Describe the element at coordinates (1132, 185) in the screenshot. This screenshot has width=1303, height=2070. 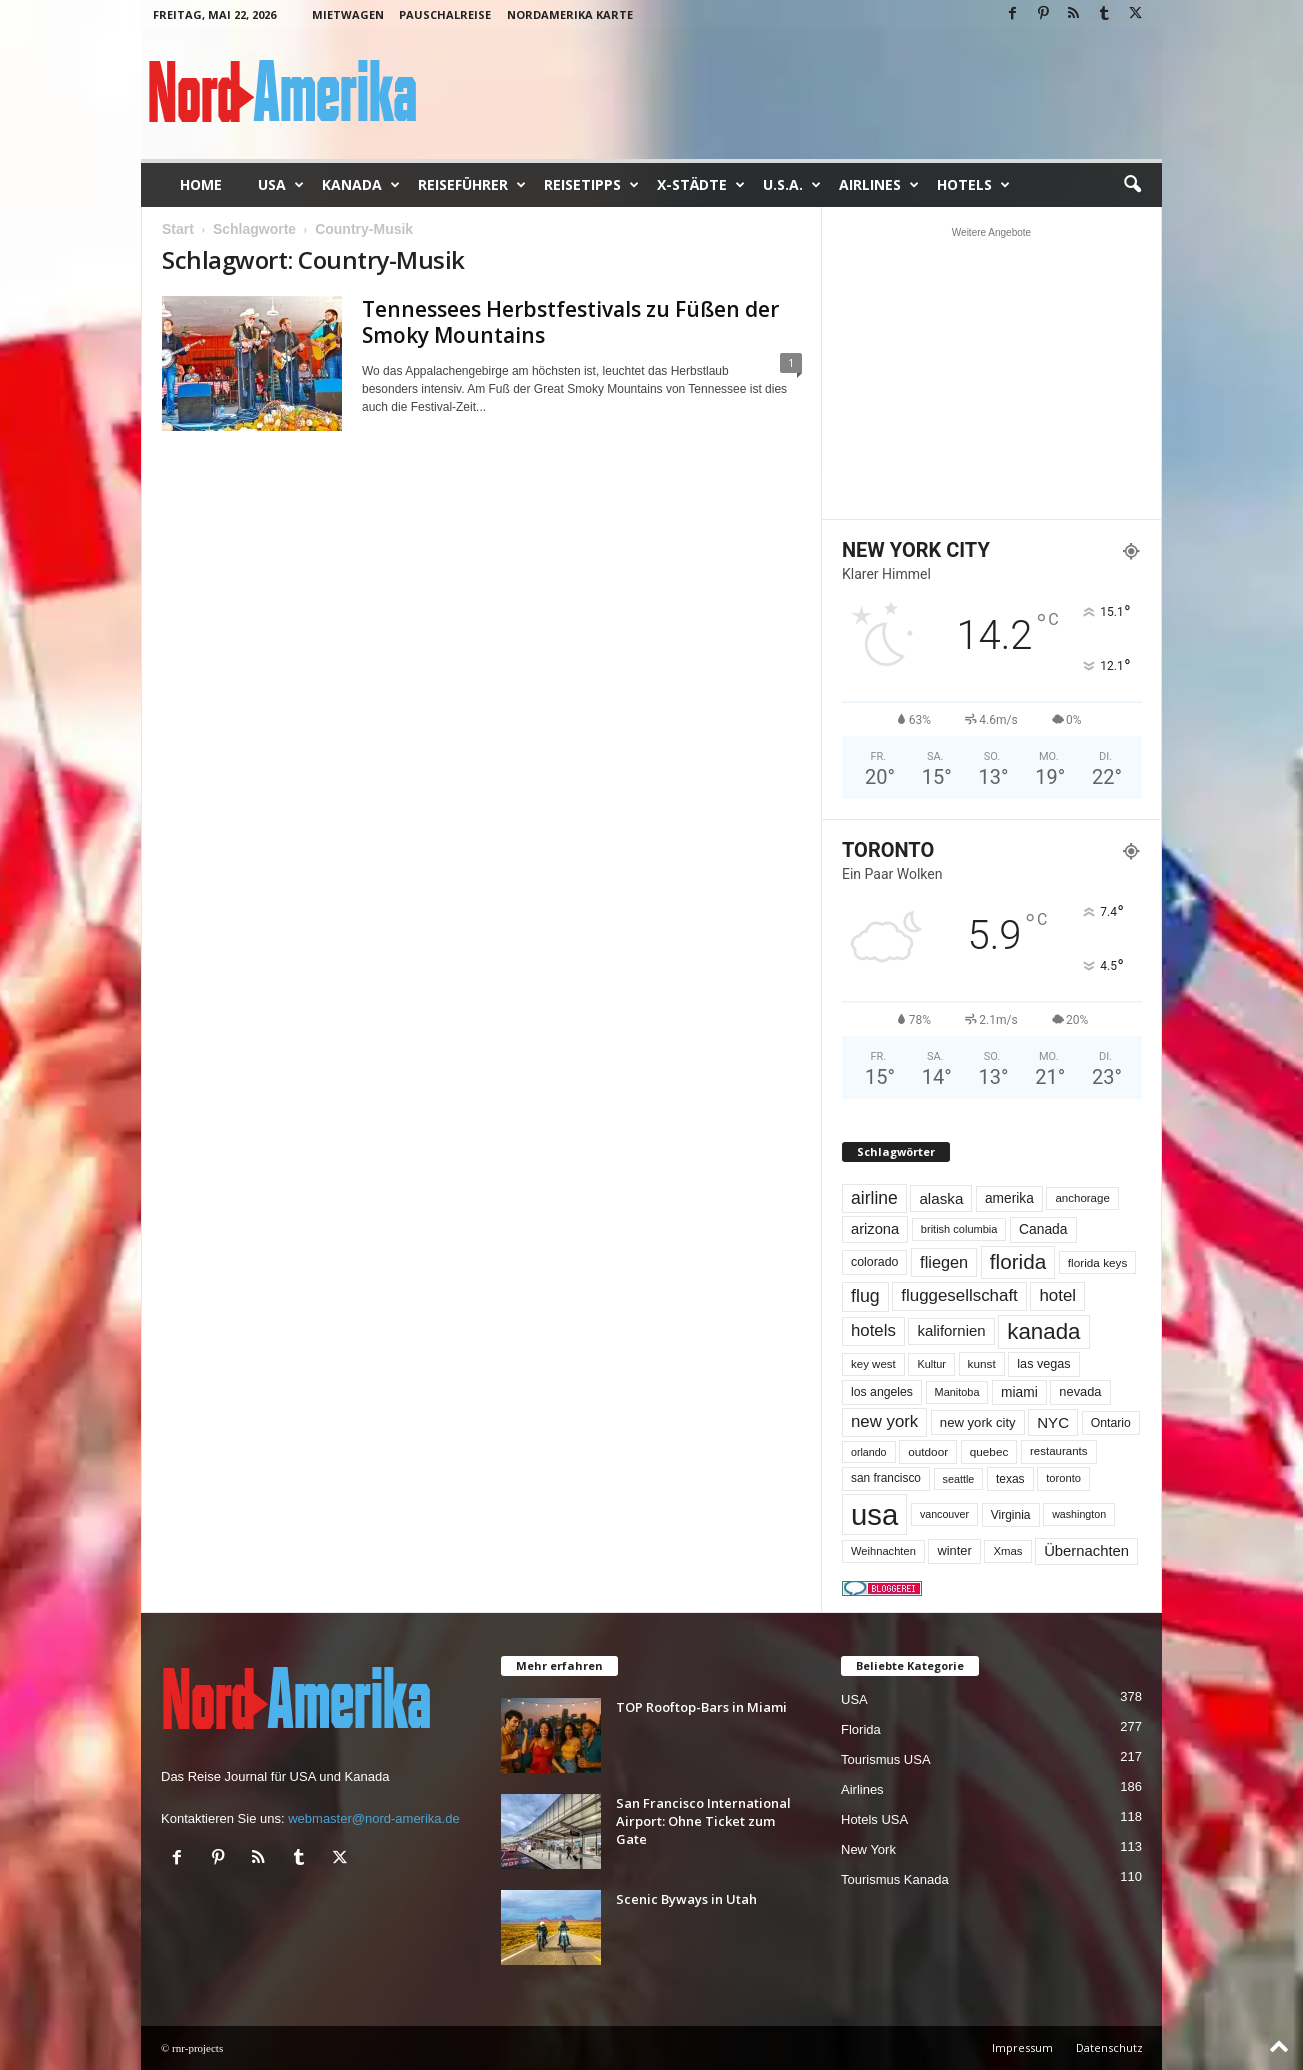
I see `[button]` at that location.